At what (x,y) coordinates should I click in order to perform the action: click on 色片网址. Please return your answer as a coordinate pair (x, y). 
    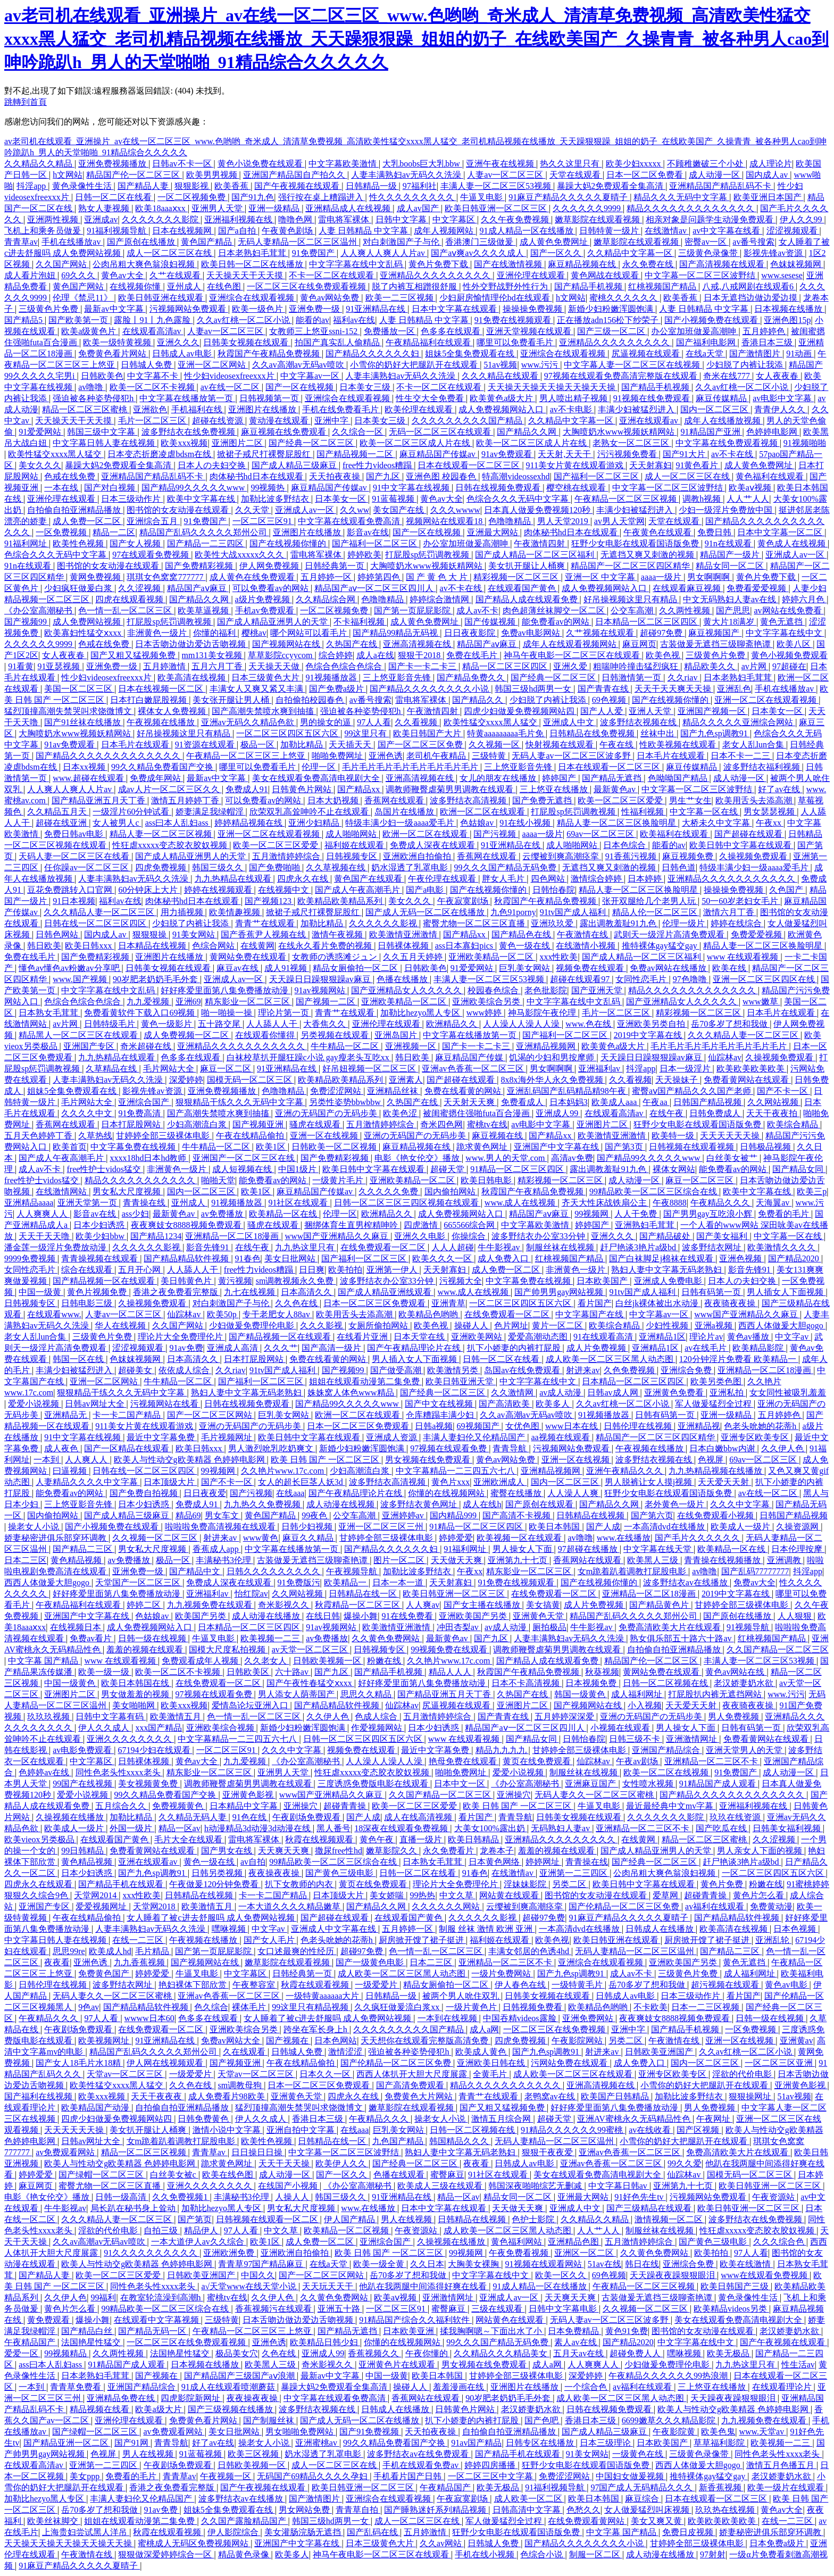
    Looking at the image, I should click on (511, 1325).